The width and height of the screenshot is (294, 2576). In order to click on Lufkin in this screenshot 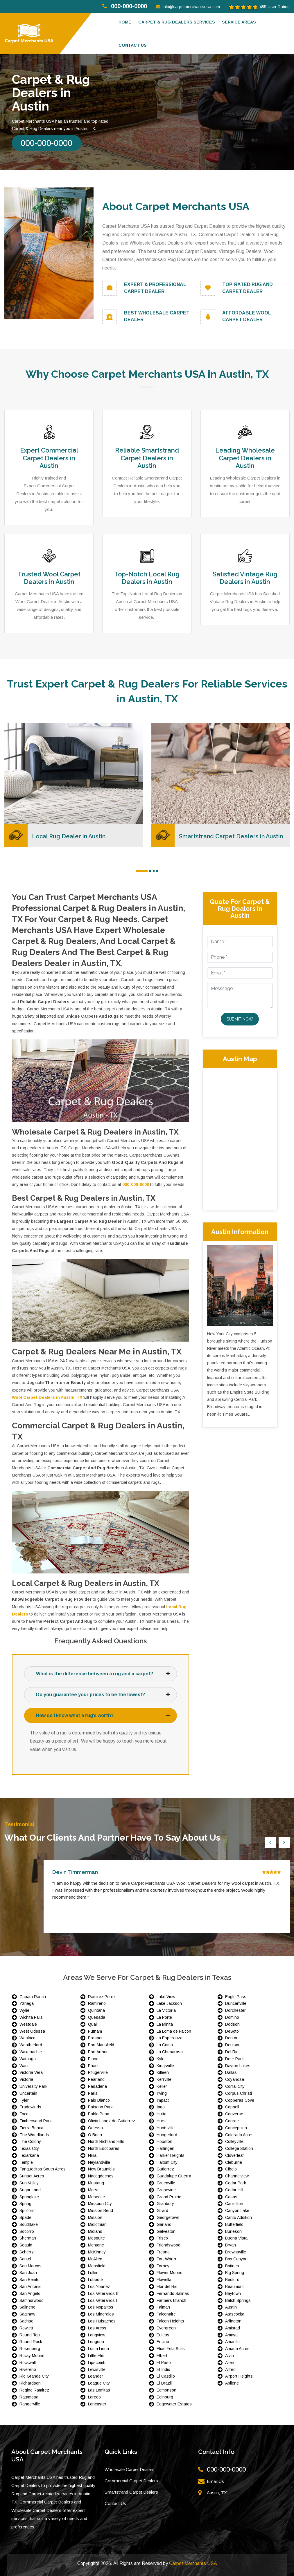, I will do `click(93, 2273)`.